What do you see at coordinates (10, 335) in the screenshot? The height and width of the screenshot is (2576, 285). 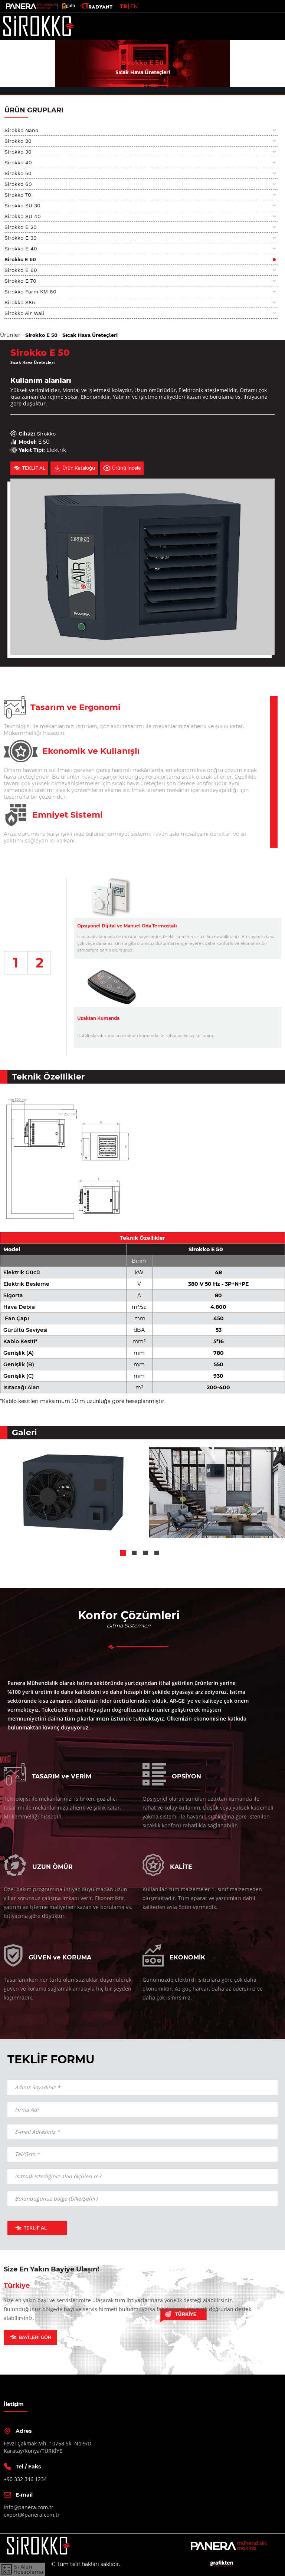 I see `Ürünler` at bounding box center [10, 335].